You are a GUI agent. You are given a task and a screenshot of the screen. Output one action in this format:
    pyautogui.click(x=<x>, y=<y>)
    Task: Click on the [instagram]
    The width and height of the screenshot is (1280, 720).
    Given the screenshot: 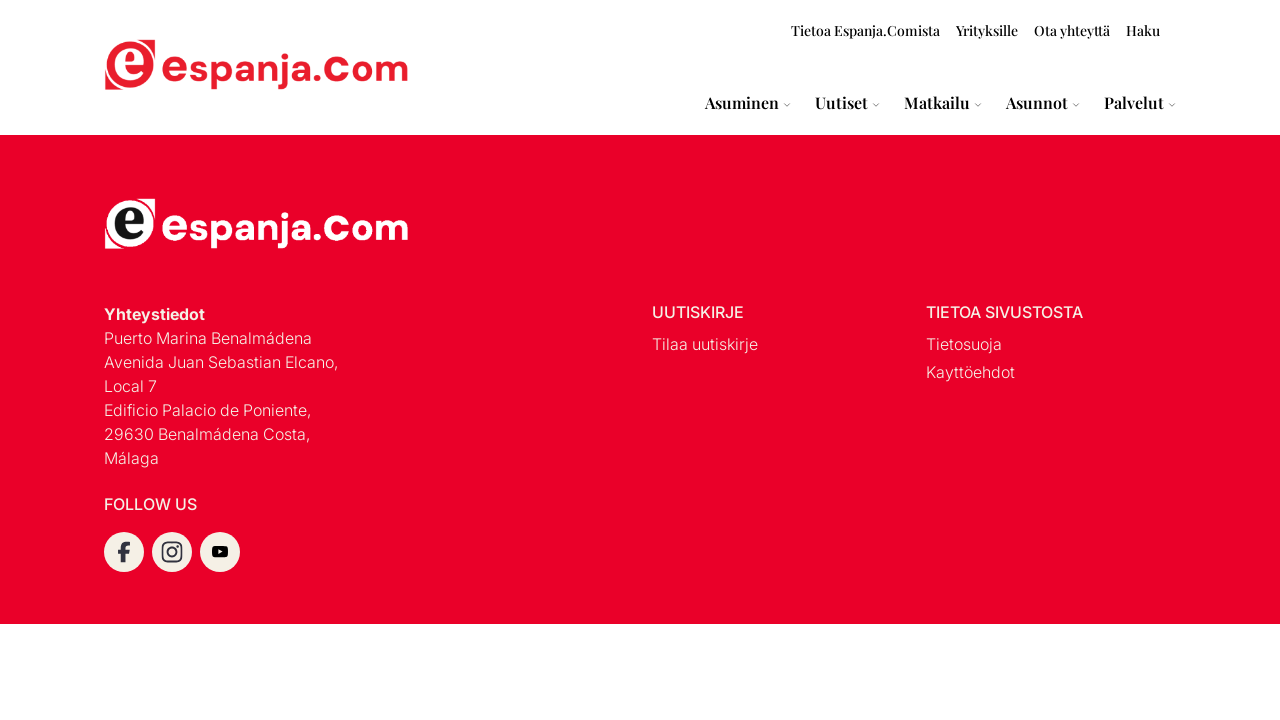 What is the action you would take?
    pyautogui.click(x=172, y=552)
    